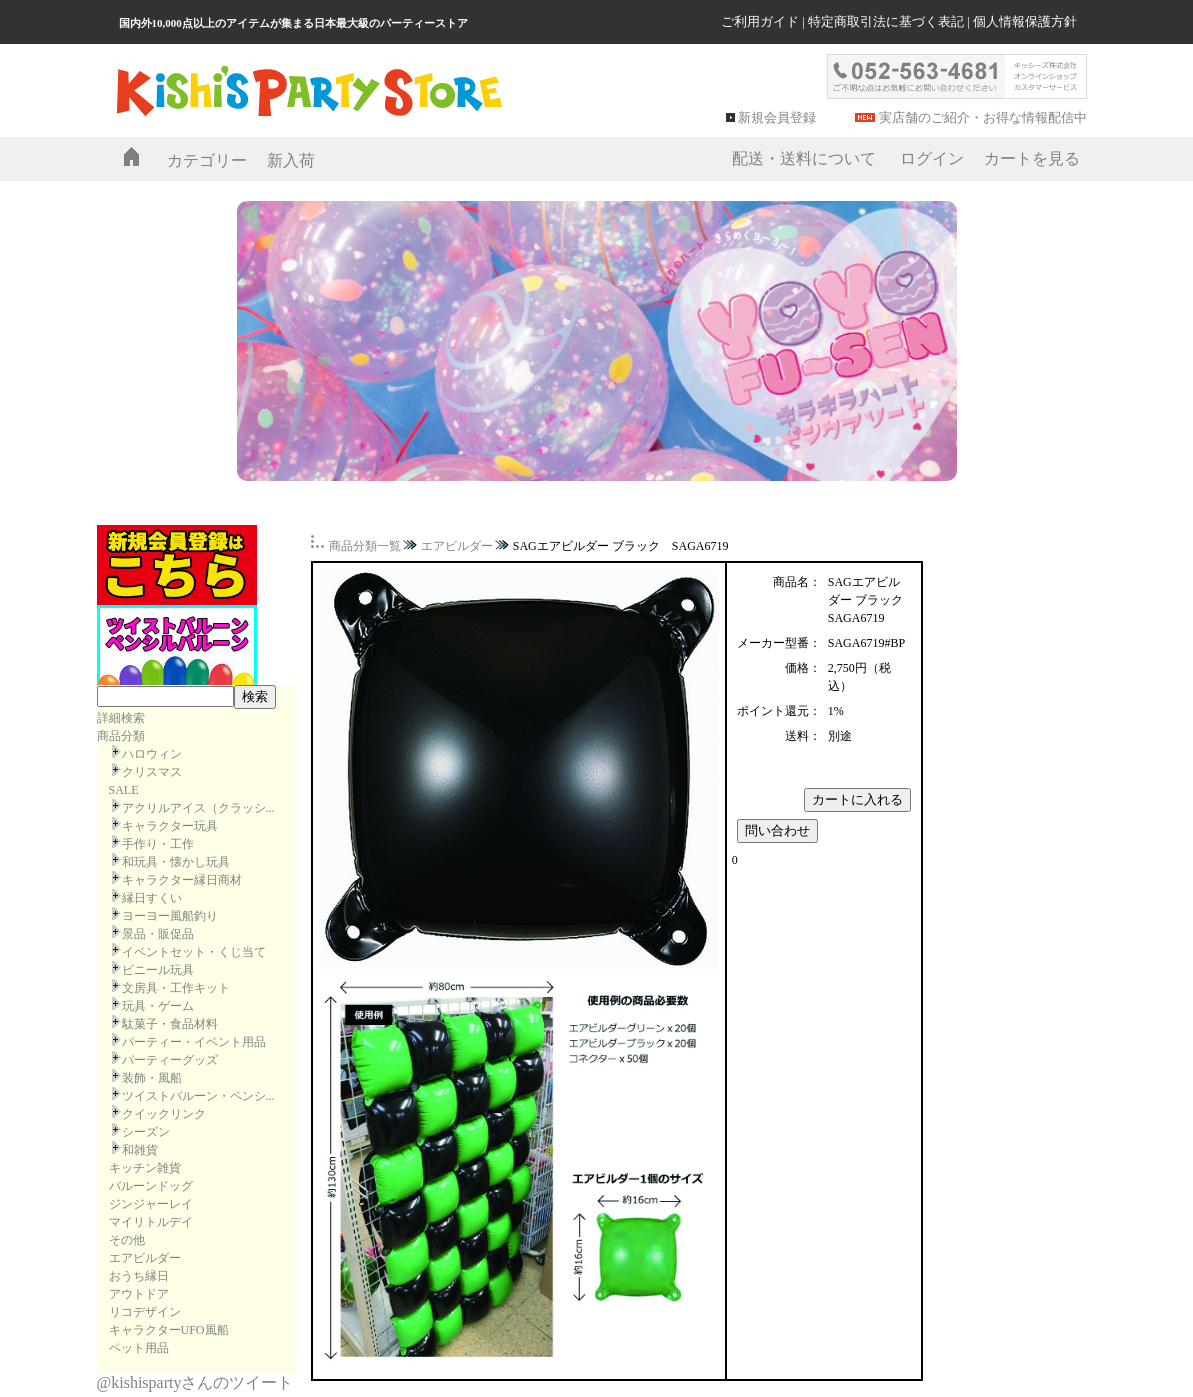 Image resolution: width=1193 pixels, height=1397 pixels. Describe the element at coordinates (176, 988) in the screenshot. I see `文房具・工作キット` at that location.